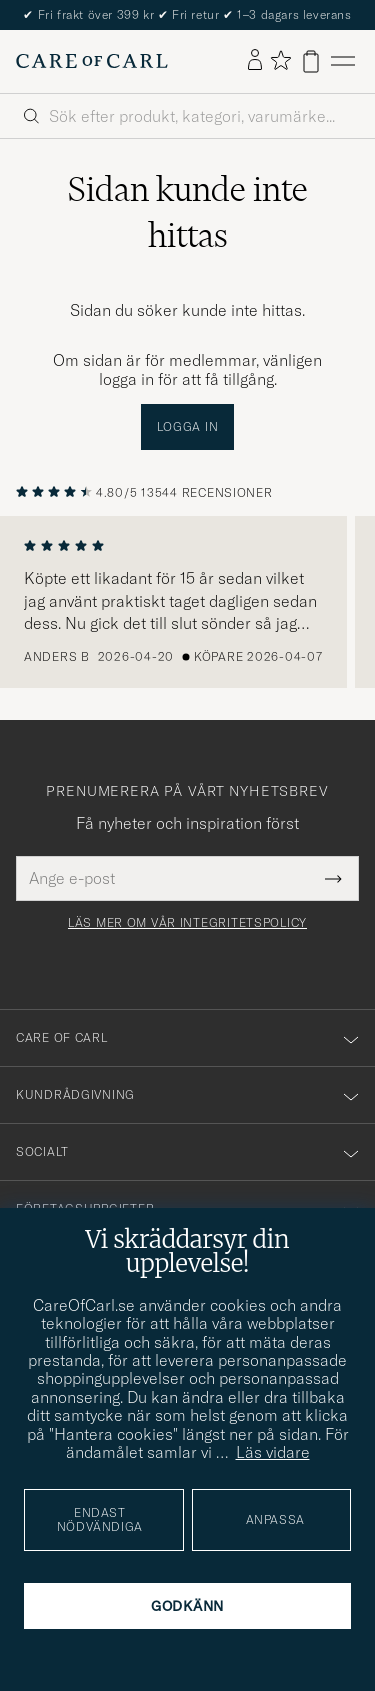 This screenshot has height=1691, width=375. What do you see at coordinates (343, 61) in the screenshot?
I see `[Huvudmeny]` at bounding box center [343, 61].